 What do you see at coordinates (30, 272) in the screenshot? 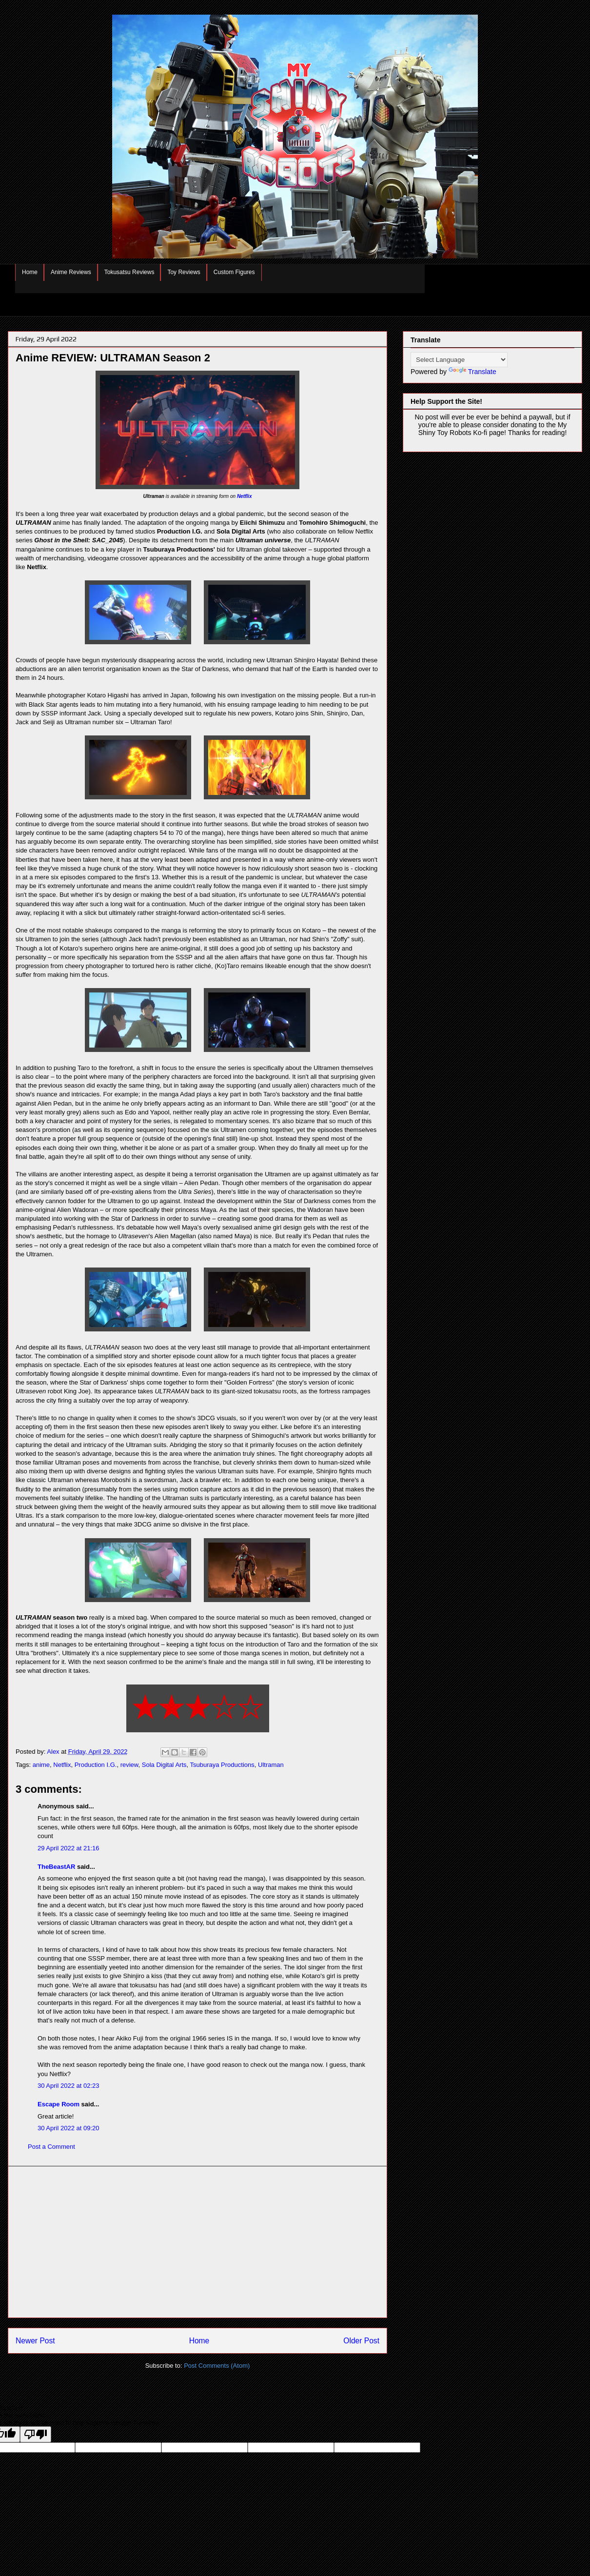
I see `Home` at bounding box center [30, 272].